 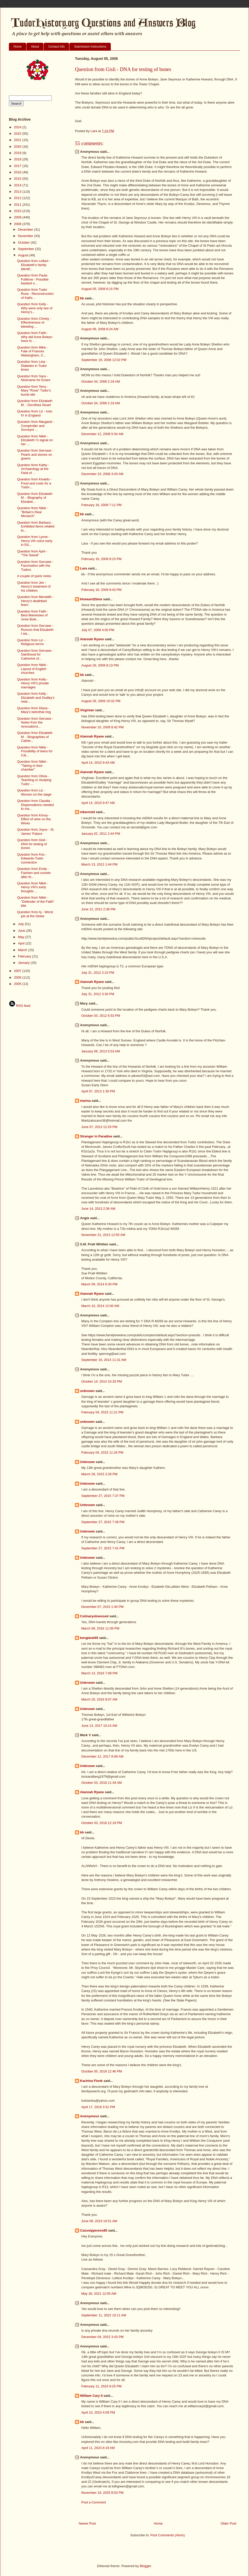 What do you see at coordinates (102, 2493) in the screenshot?
I see `November 19, 2025 8:53 PM` at bounding box center [102, 2493].